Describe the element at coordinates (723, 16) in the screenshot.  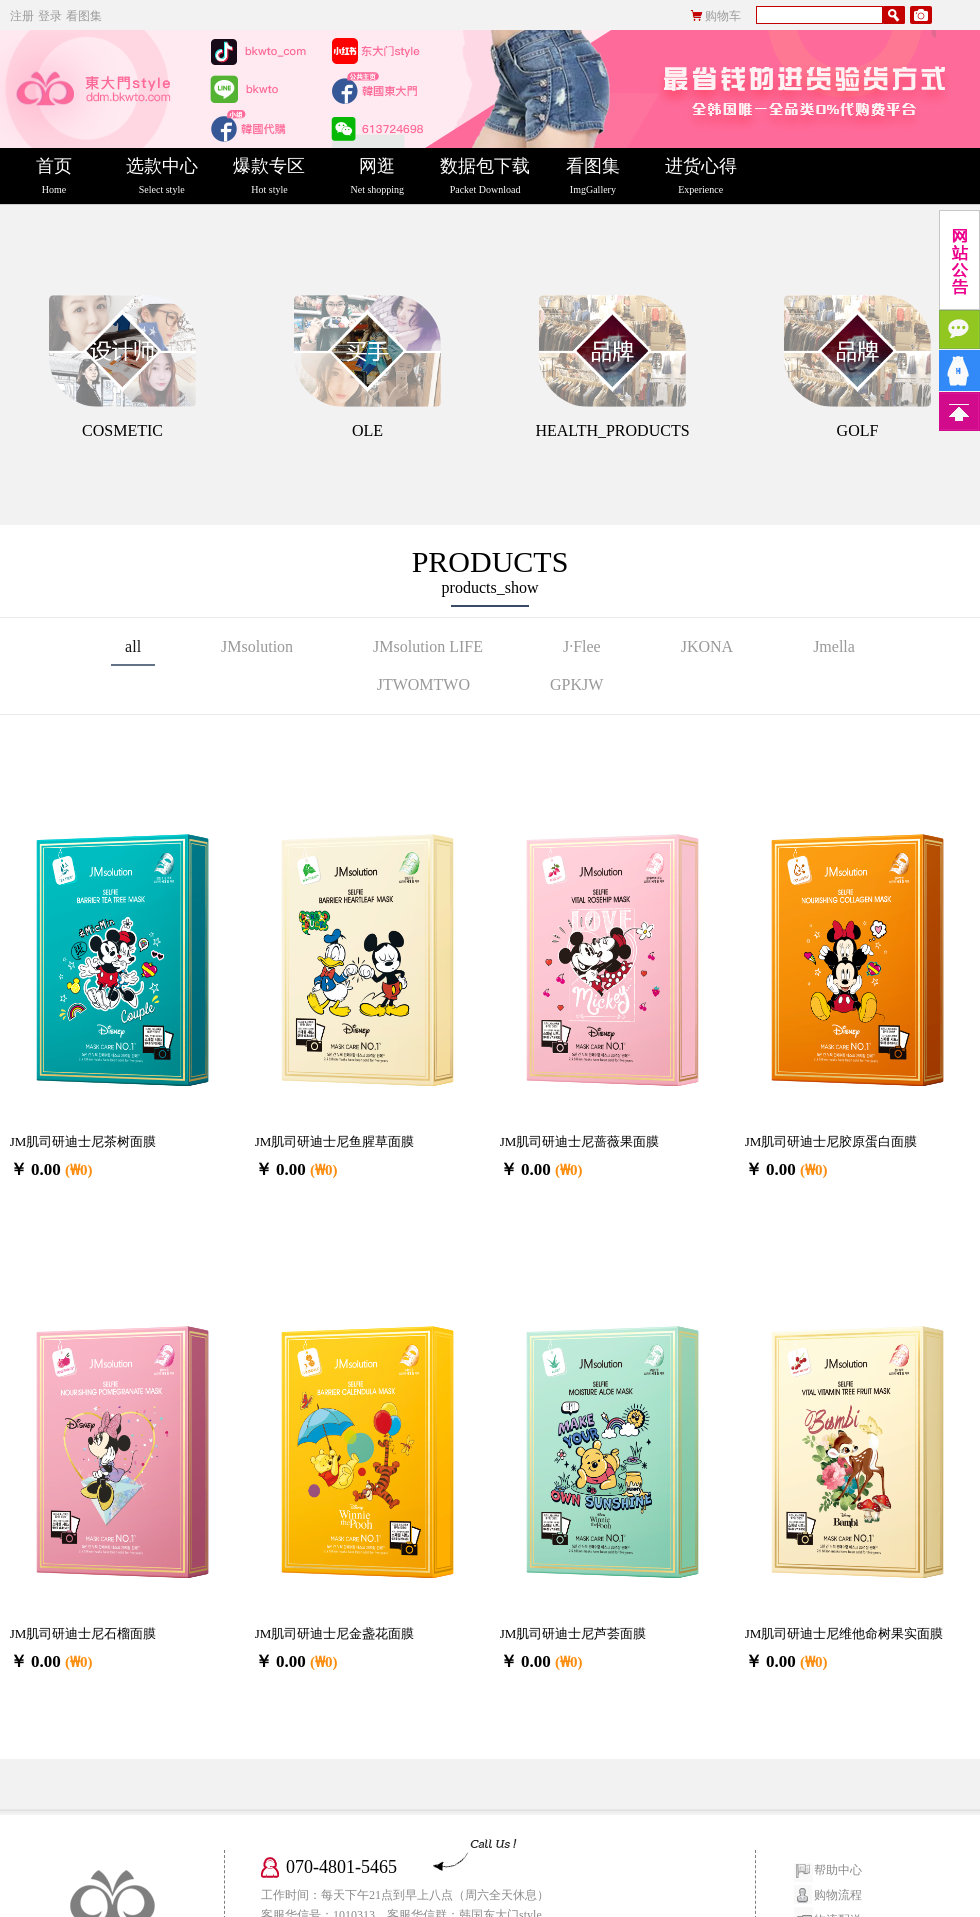
I see `购物车` at that location.